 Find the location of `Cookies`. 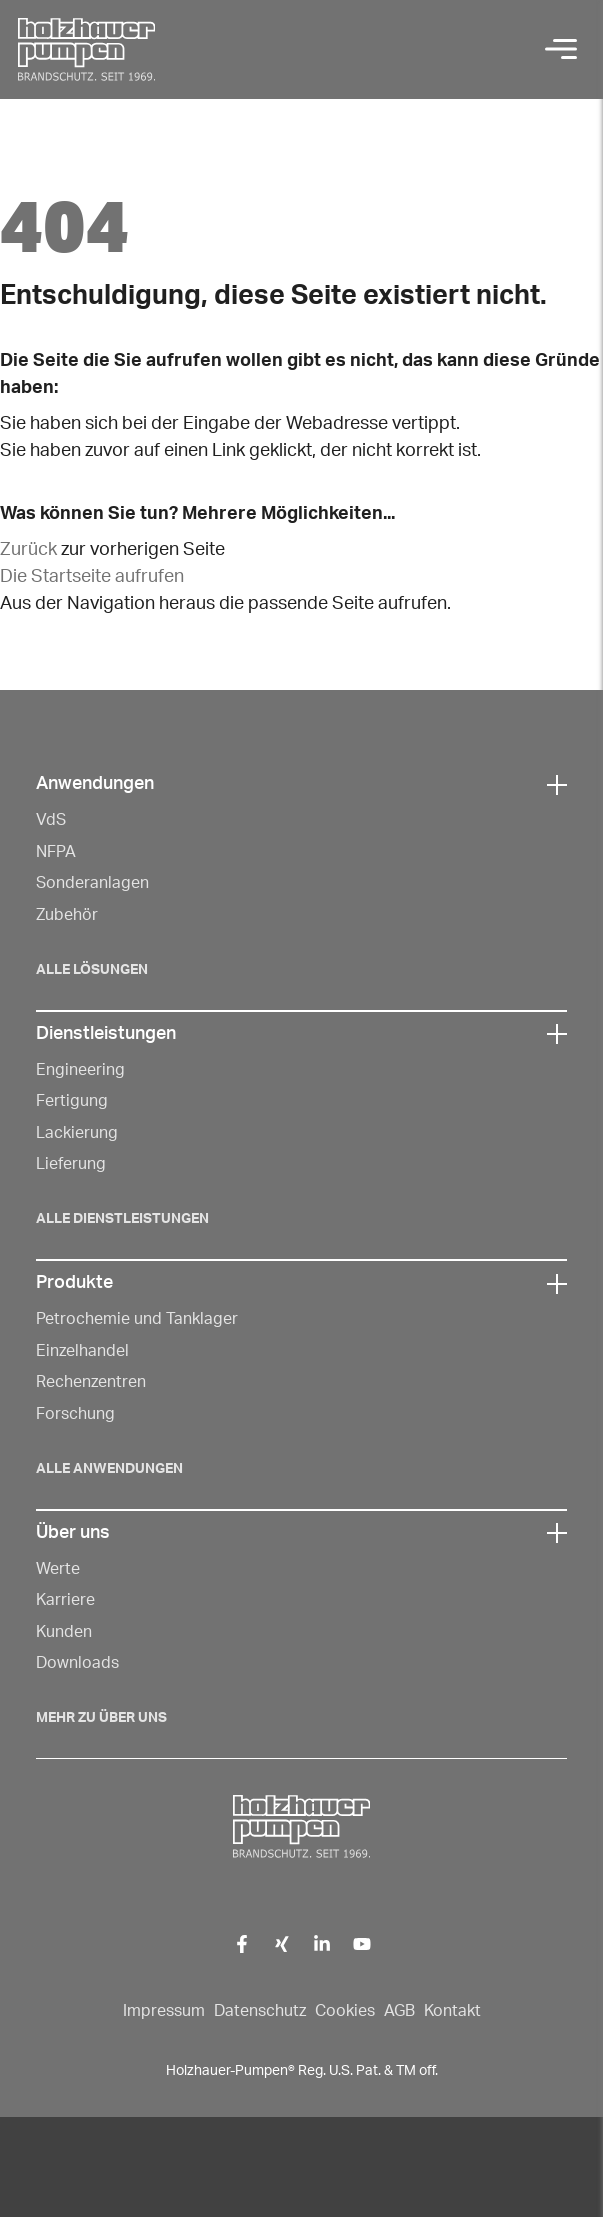

Cookies is located at coordinates (345, 2011).